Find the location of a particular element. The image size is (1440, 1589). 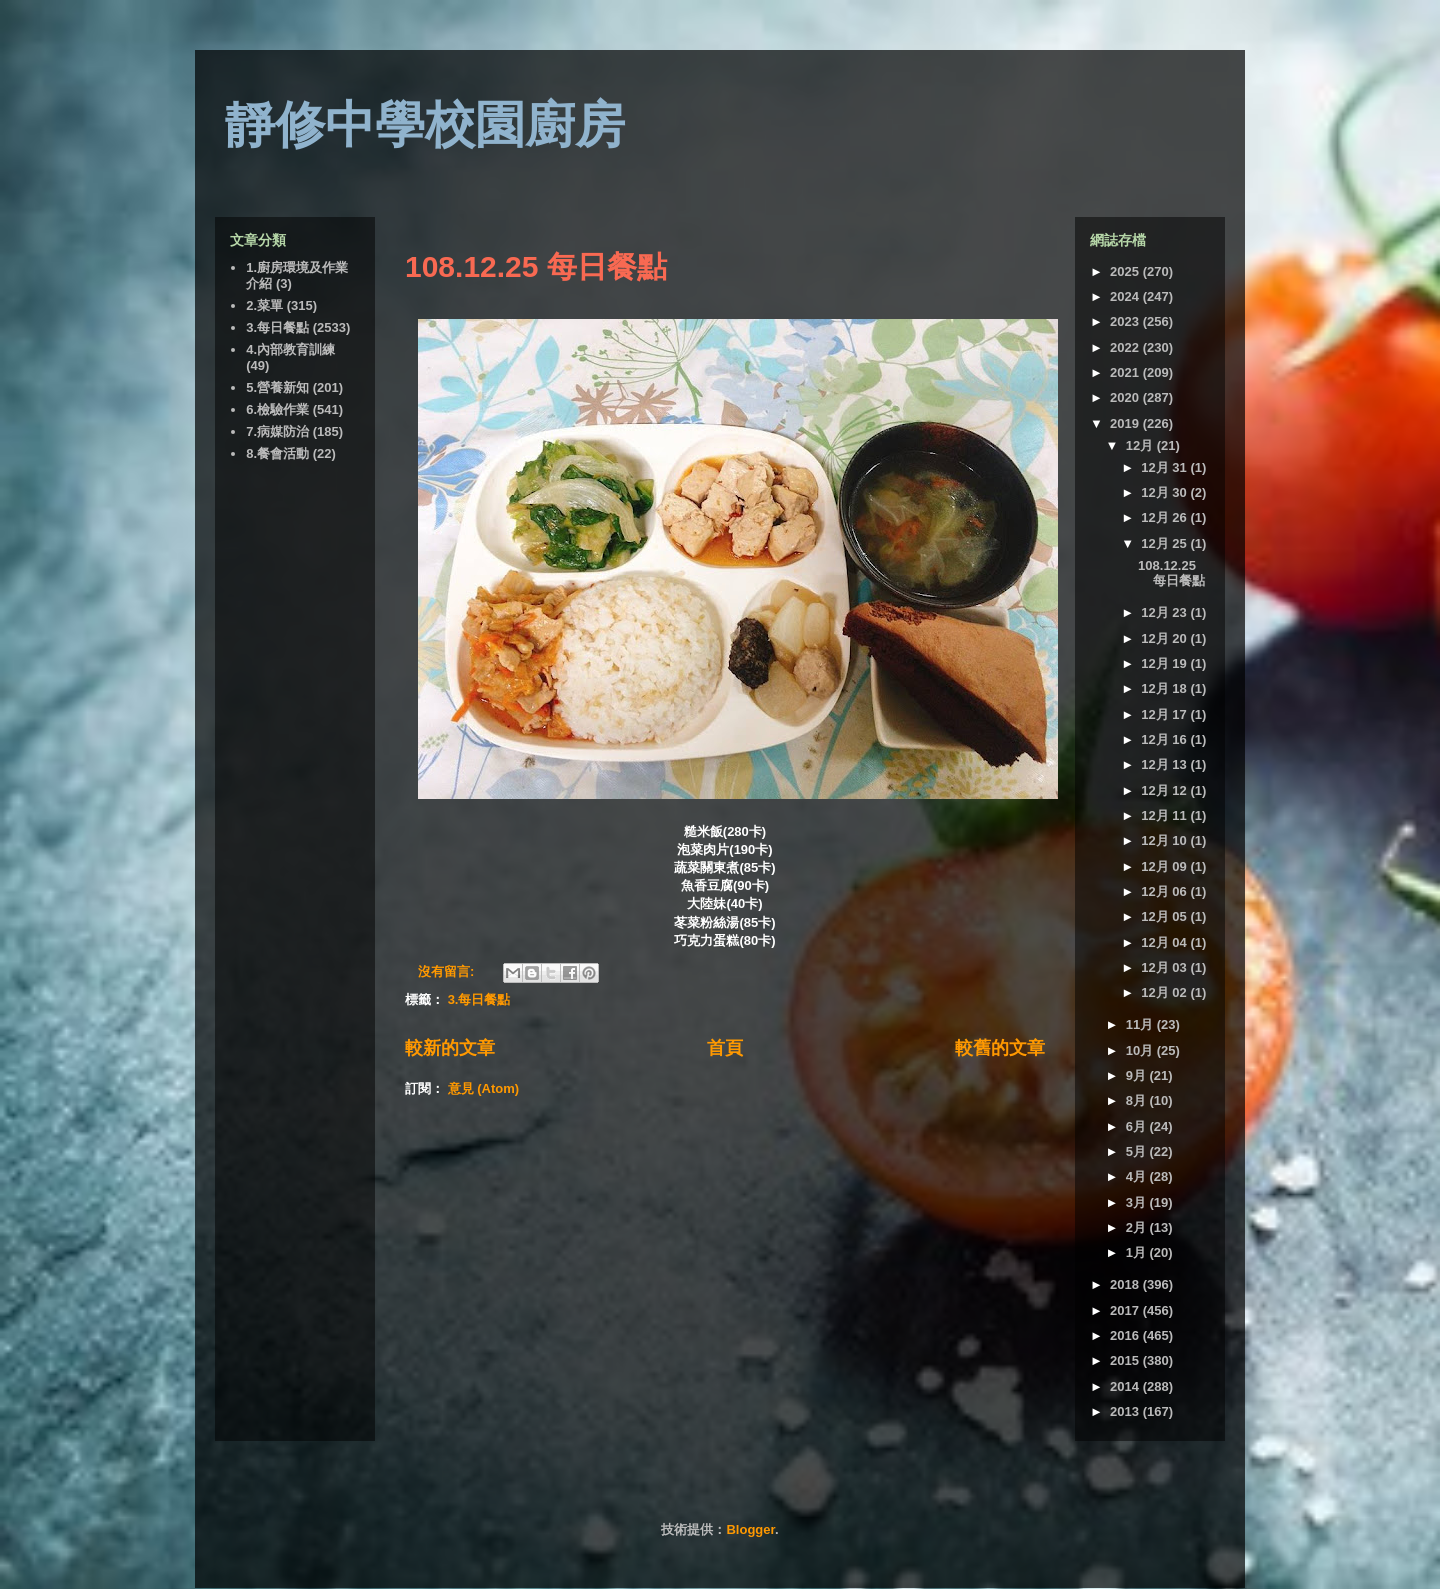

12月 31 is located at coordinates (1165, 467).